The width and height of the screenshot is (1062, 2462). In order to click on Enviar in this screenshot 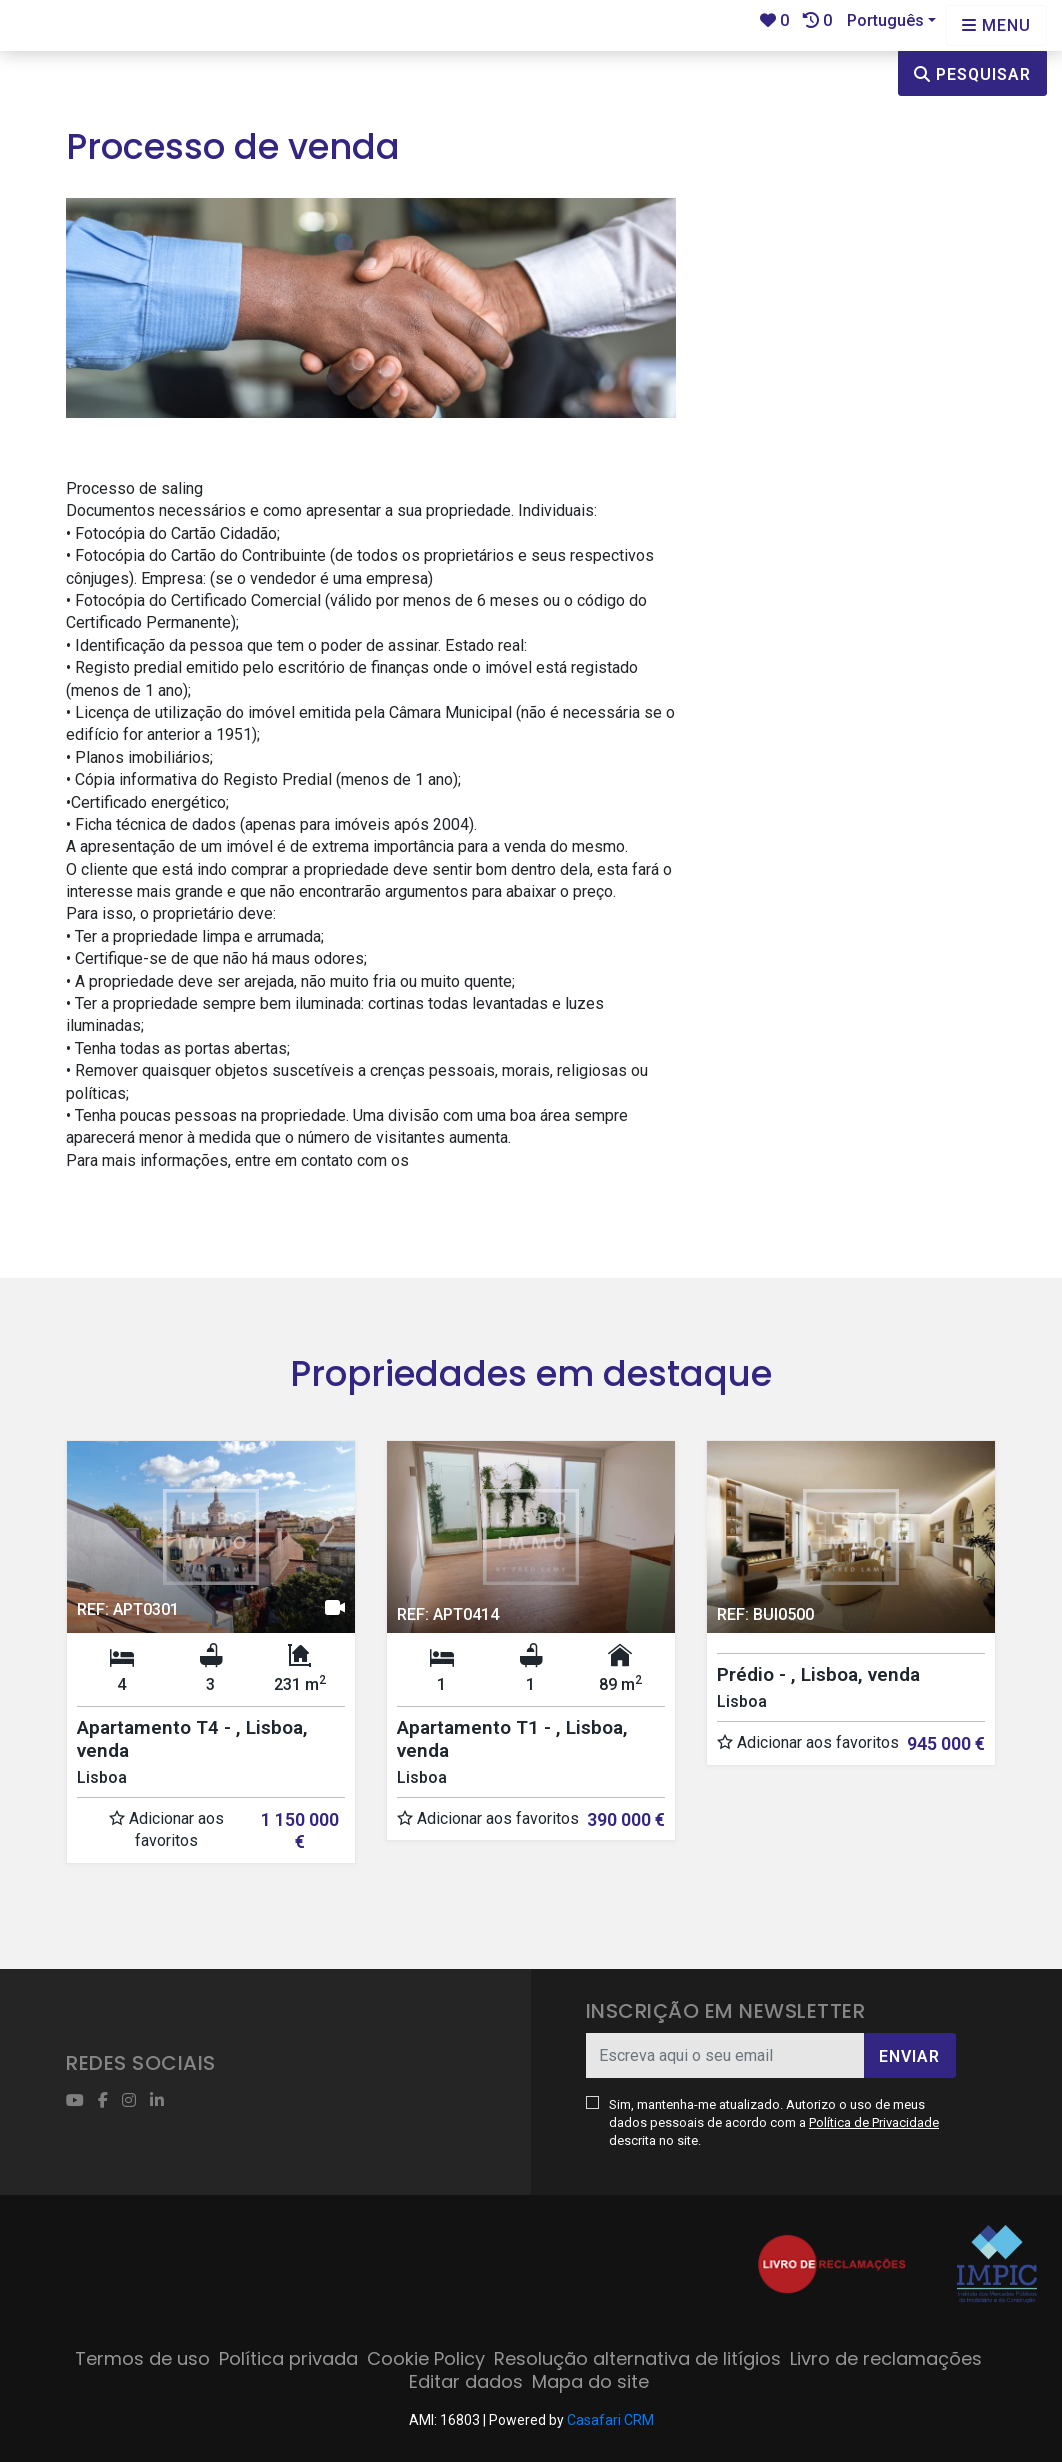, I will do `click(909, 2056)`.